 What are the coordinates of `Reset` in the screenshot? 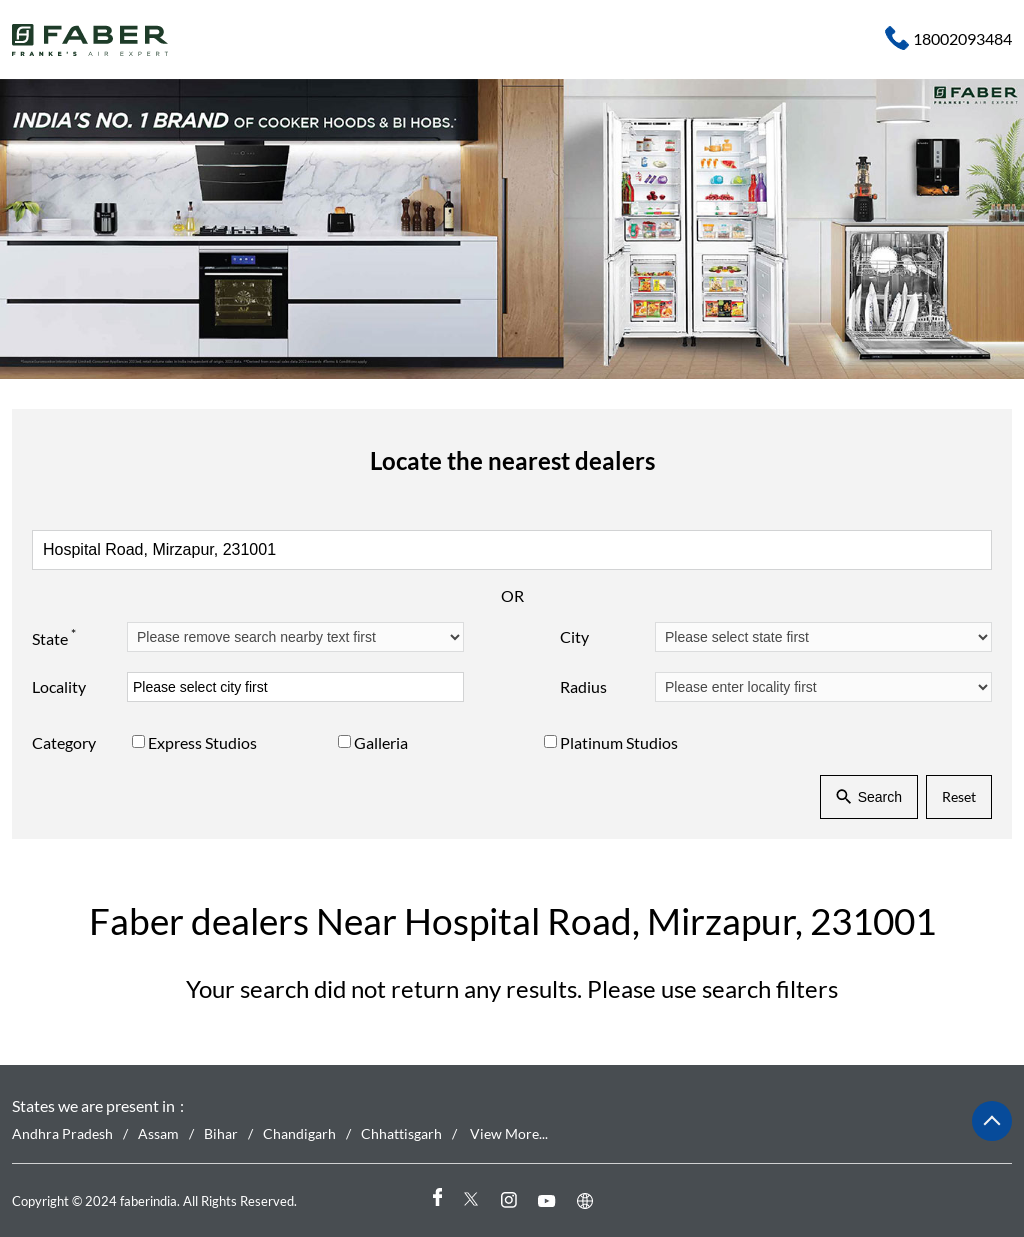 It's located at (959, 796).